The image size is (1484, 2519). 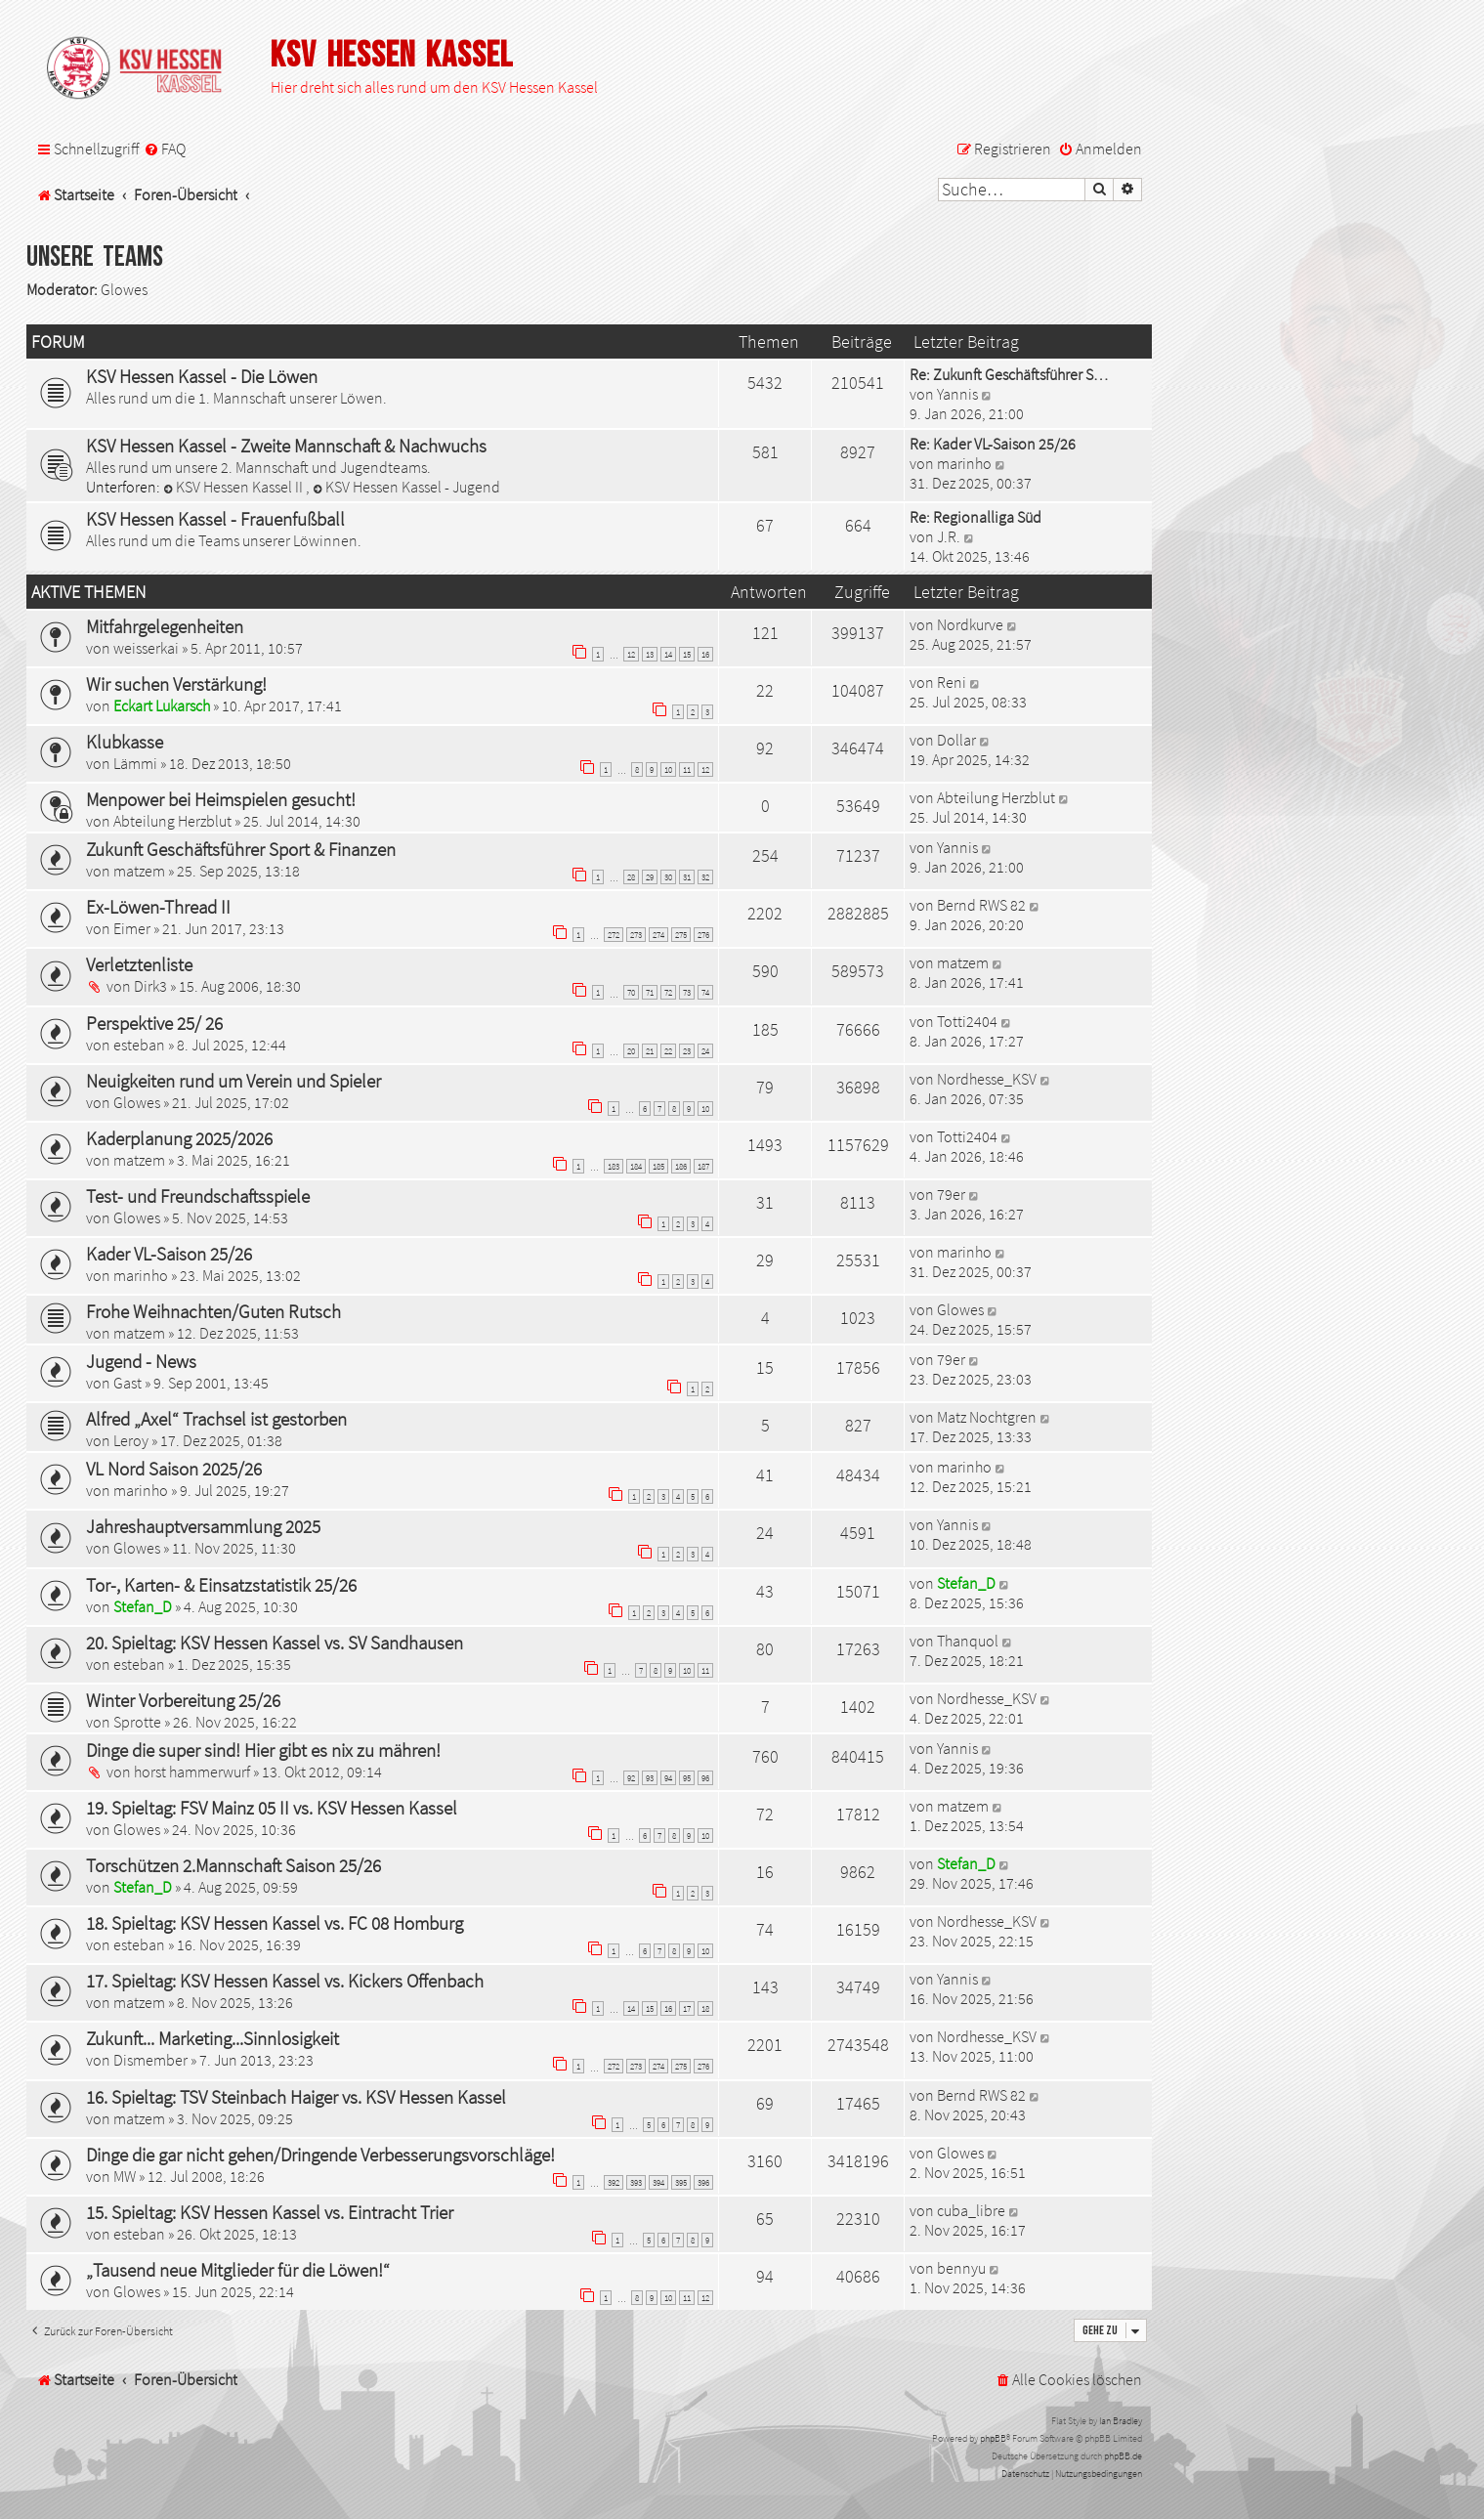 I want to click on 272, so click(x=613, y=934).